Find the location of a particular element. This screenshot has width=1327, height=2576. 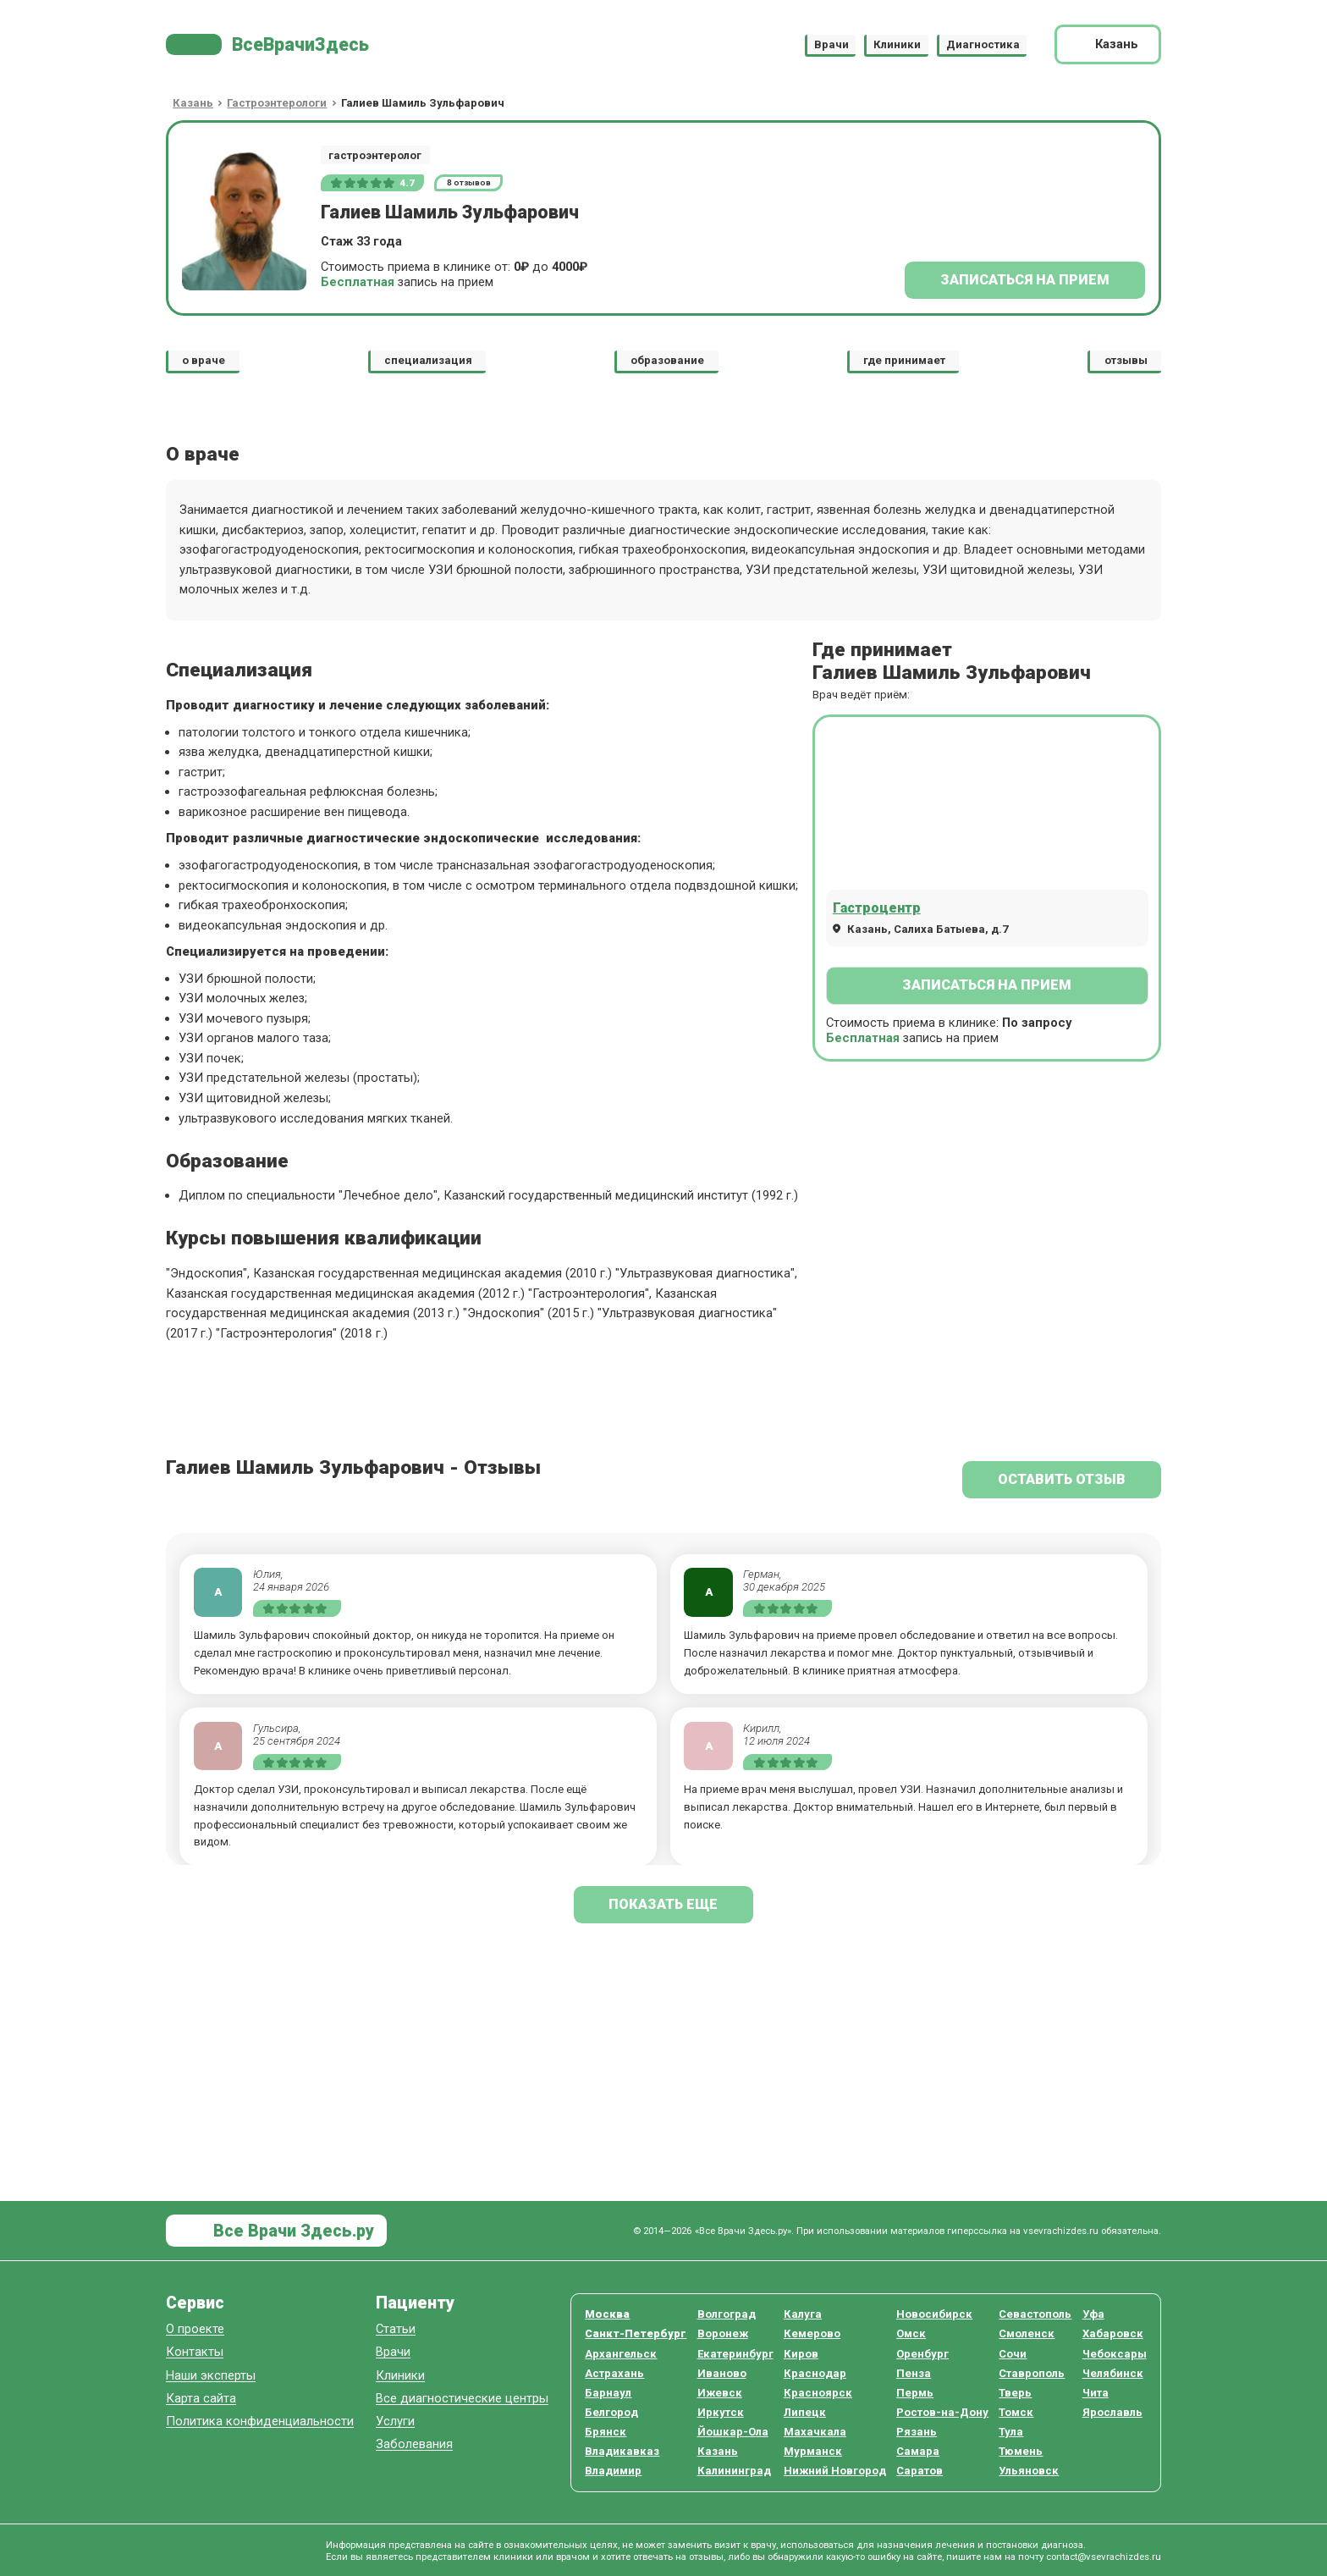

Тула is located at coordinates (1011, 2431).